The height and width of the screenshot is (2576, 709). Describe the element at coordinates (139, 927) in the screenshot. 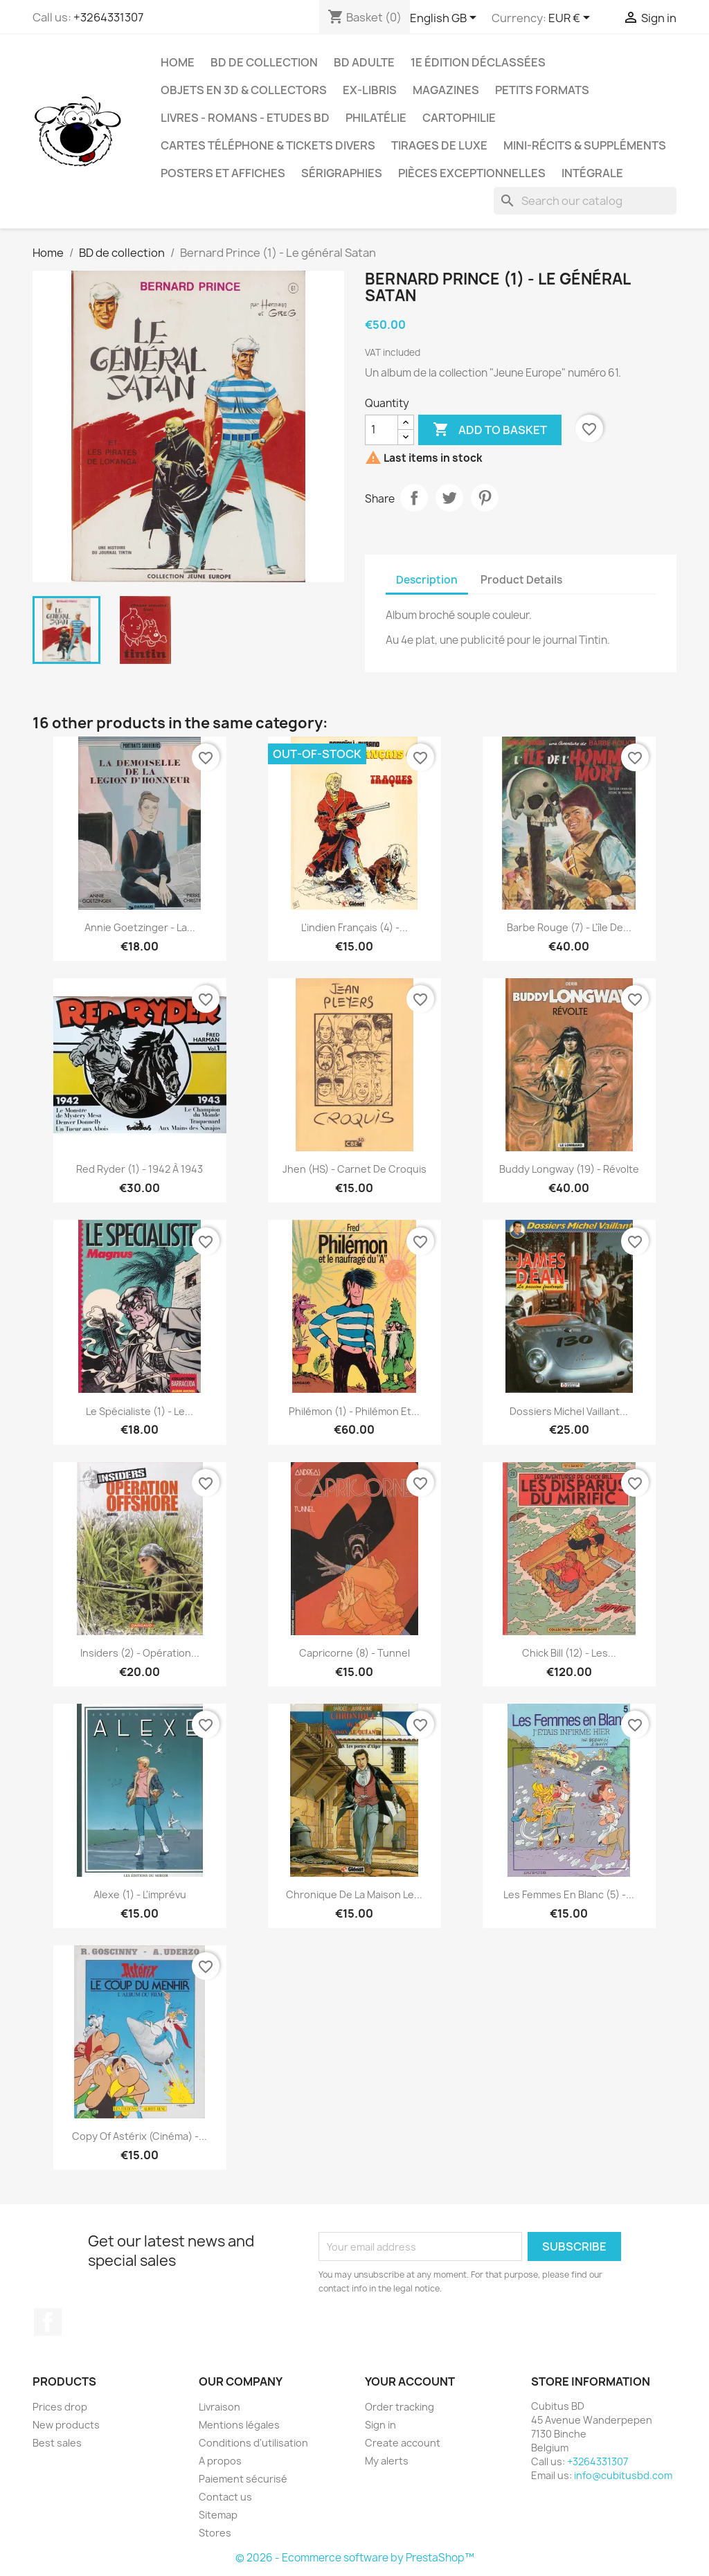

I see `Annie Goetzinger - La...` at that location.